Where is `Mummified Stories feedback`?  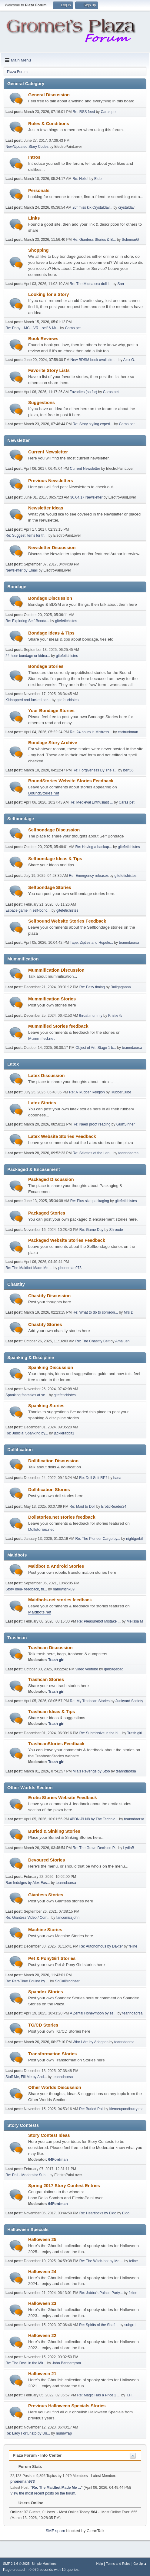
Mummified Stories feedback is located at coordinates (58, 1026).